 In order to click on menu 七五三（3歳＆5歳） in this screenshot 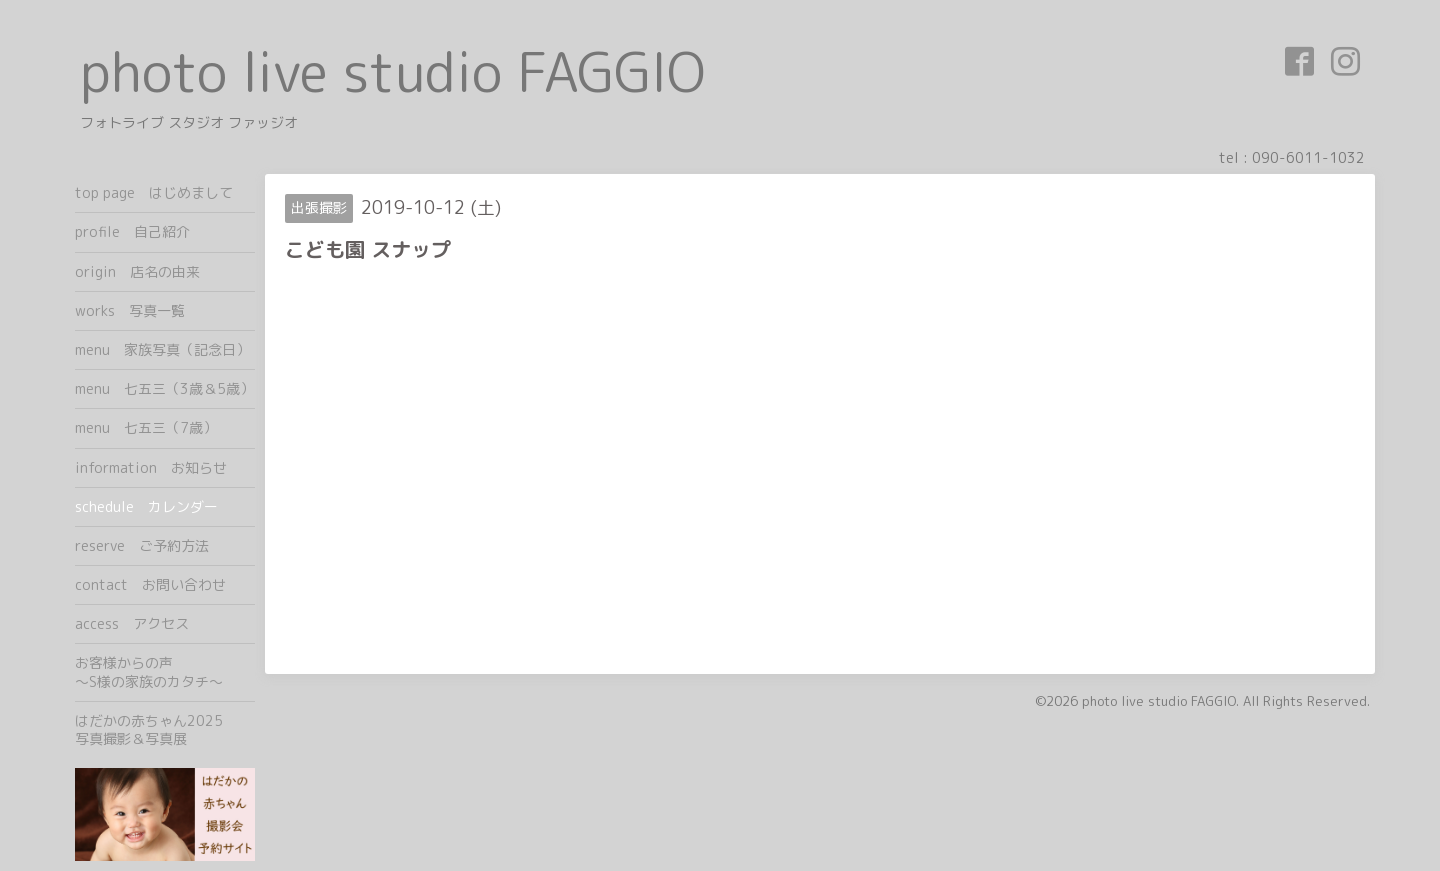, I will do `click(164, 388)`.